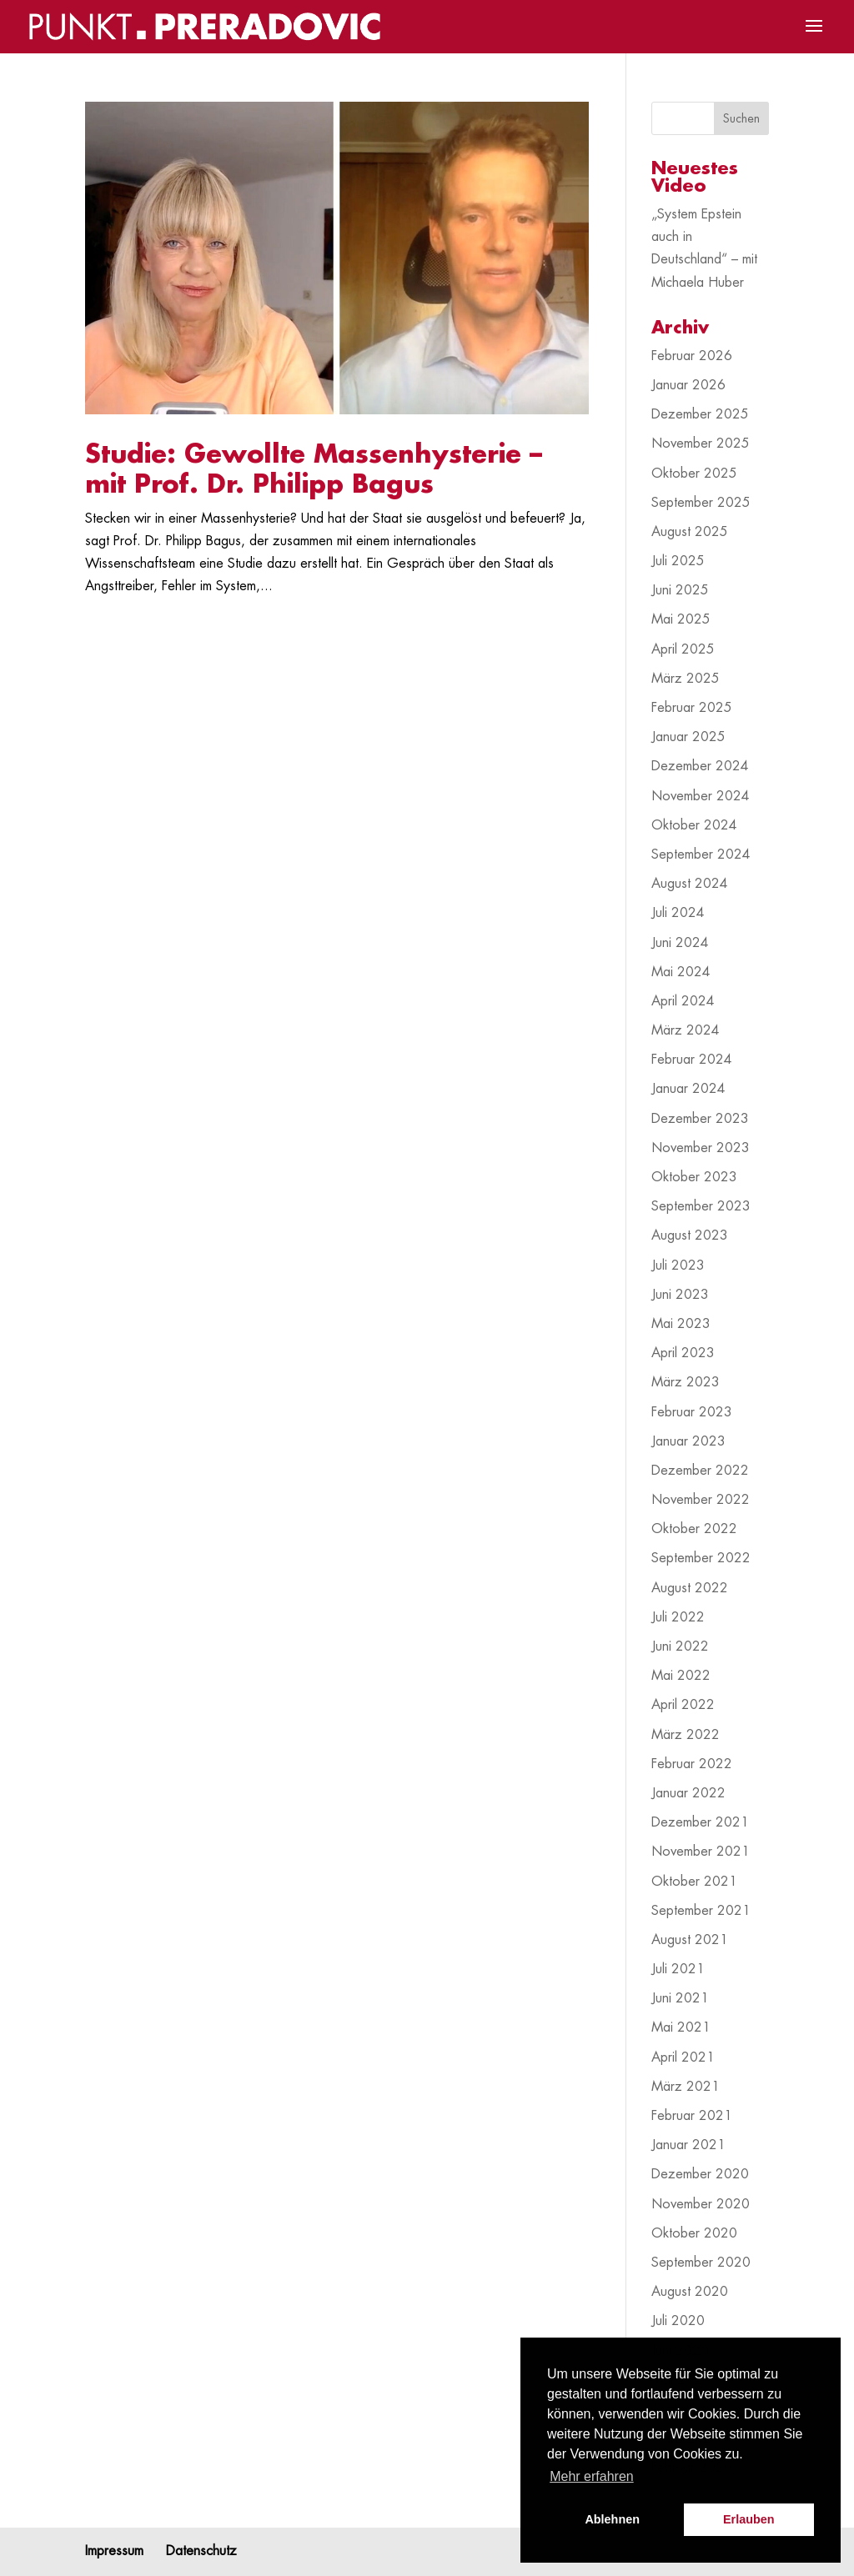 This screenshot has height=2576, width=854. Describe the element at coordinates (700, 443) in the screenshot. I see `November 2025` at that location.